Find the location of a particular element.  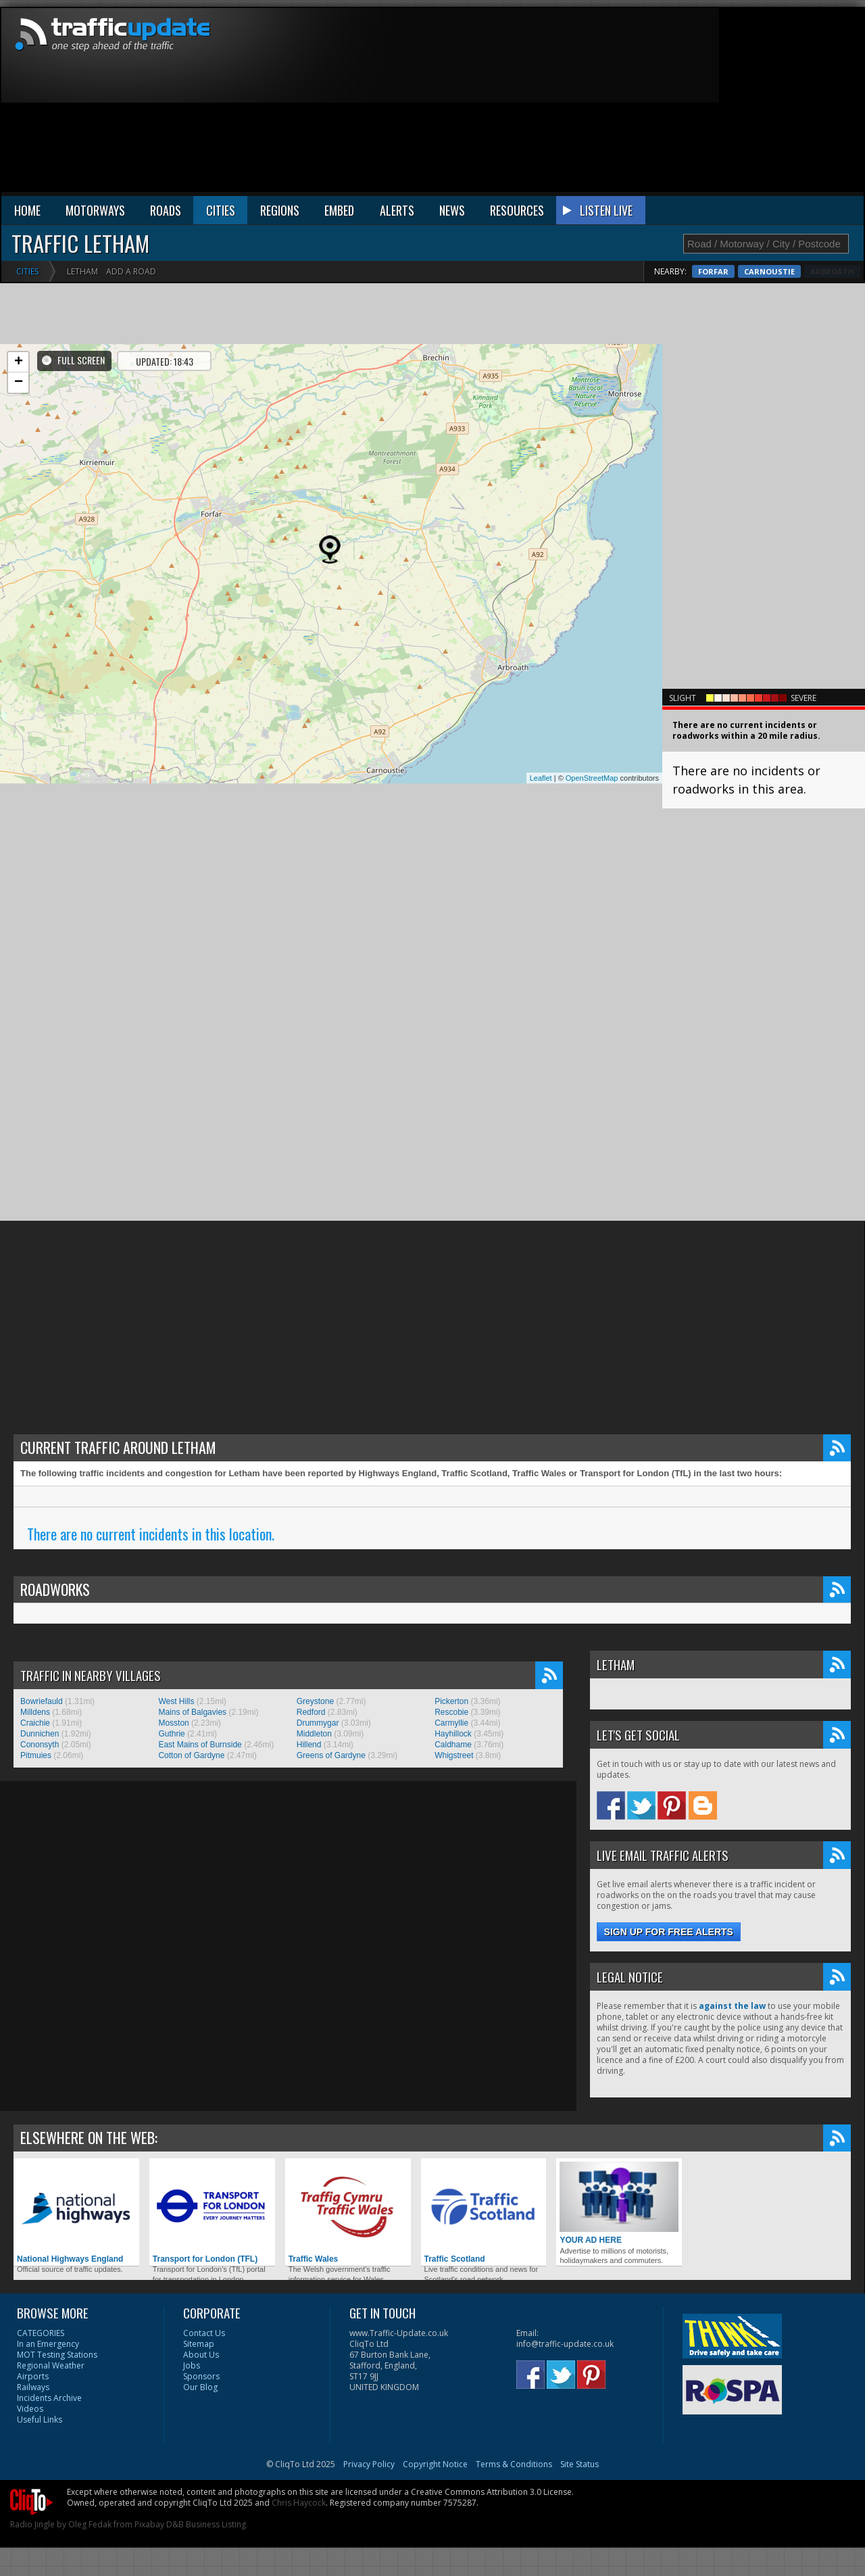

Contact Us is located at coordinates (204, 2333).